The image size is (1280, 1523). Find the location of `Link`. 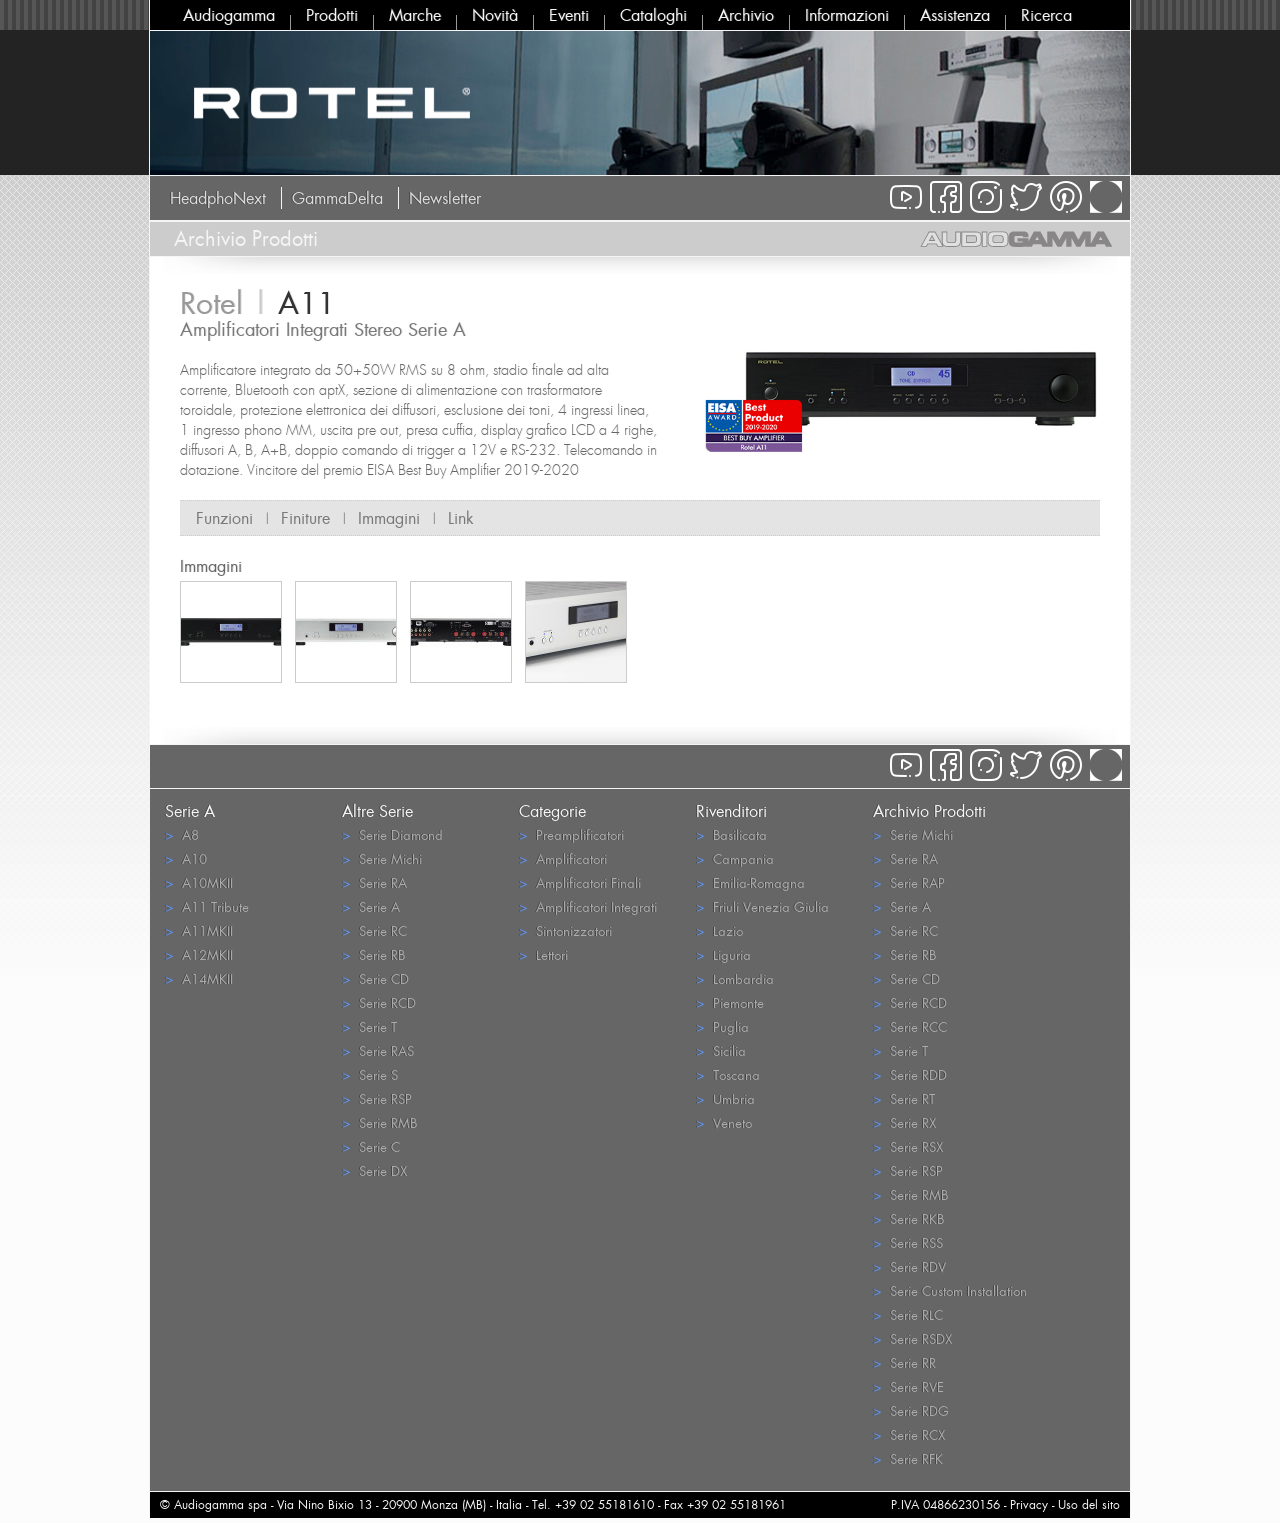

Link is located at coordinates (461, 518).